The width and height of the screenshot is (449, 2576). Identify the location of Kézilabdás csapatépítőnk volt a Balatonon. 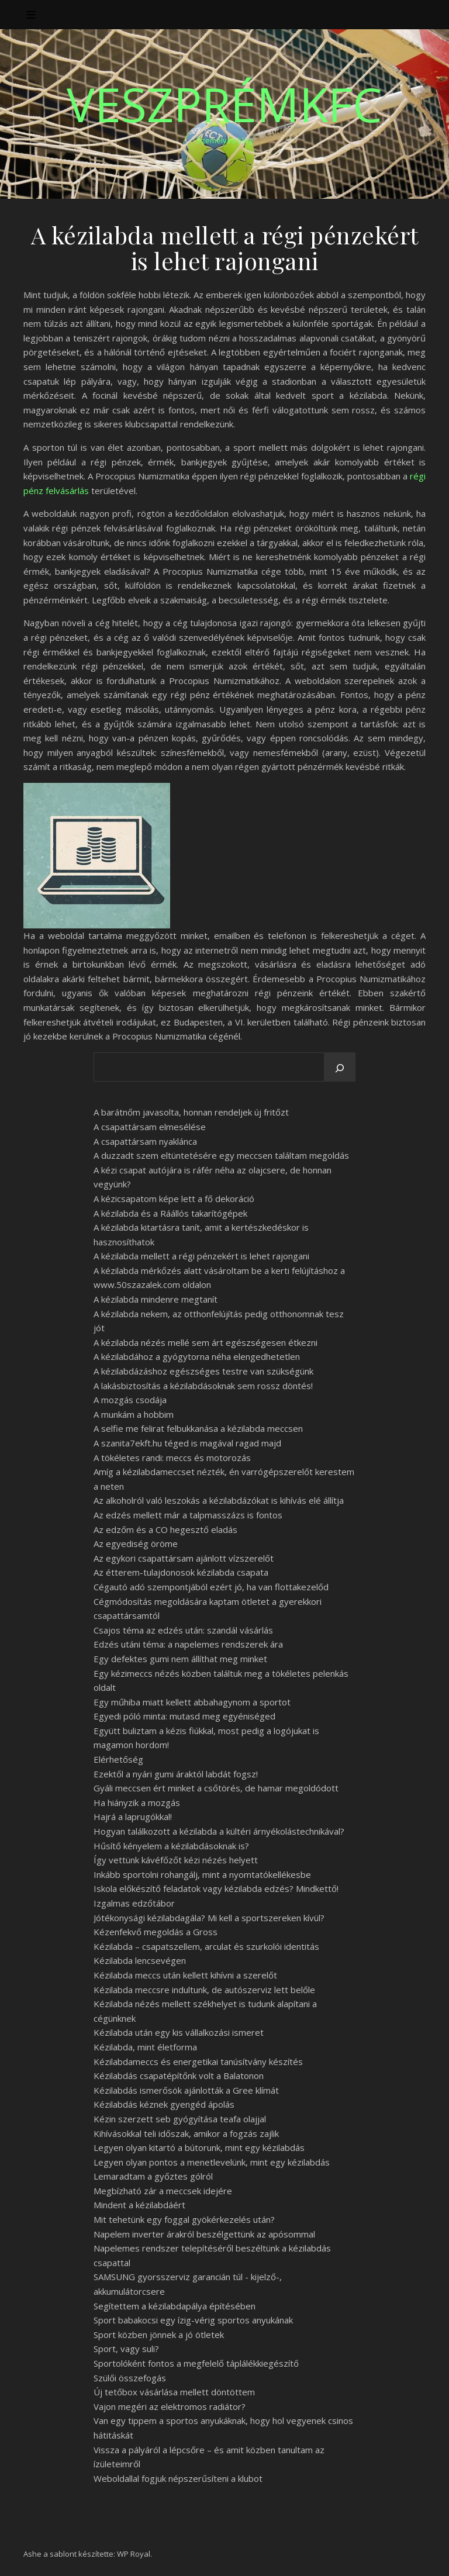
(179, 2075).